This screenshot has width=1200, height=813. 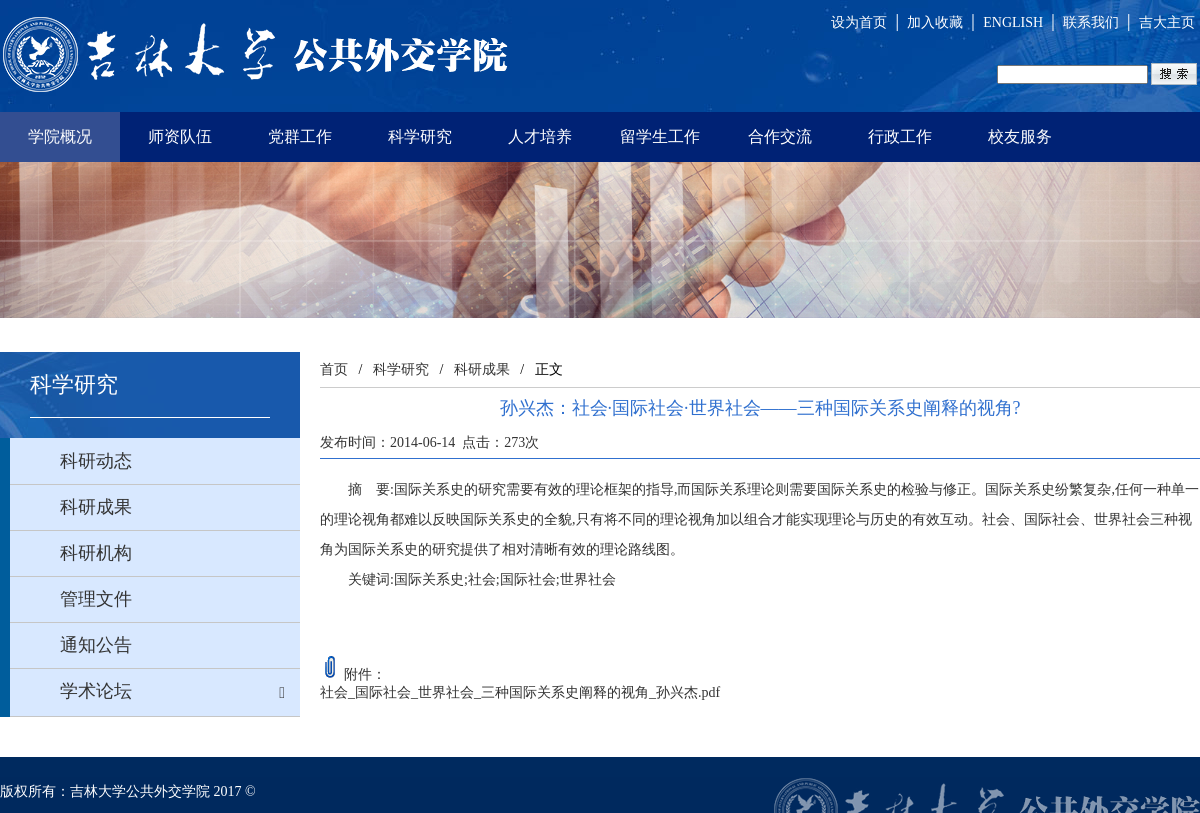 What do you see at coordinates (60, 136) in the screenshot?
I see `学院概况` at bounding box center [60, 136].